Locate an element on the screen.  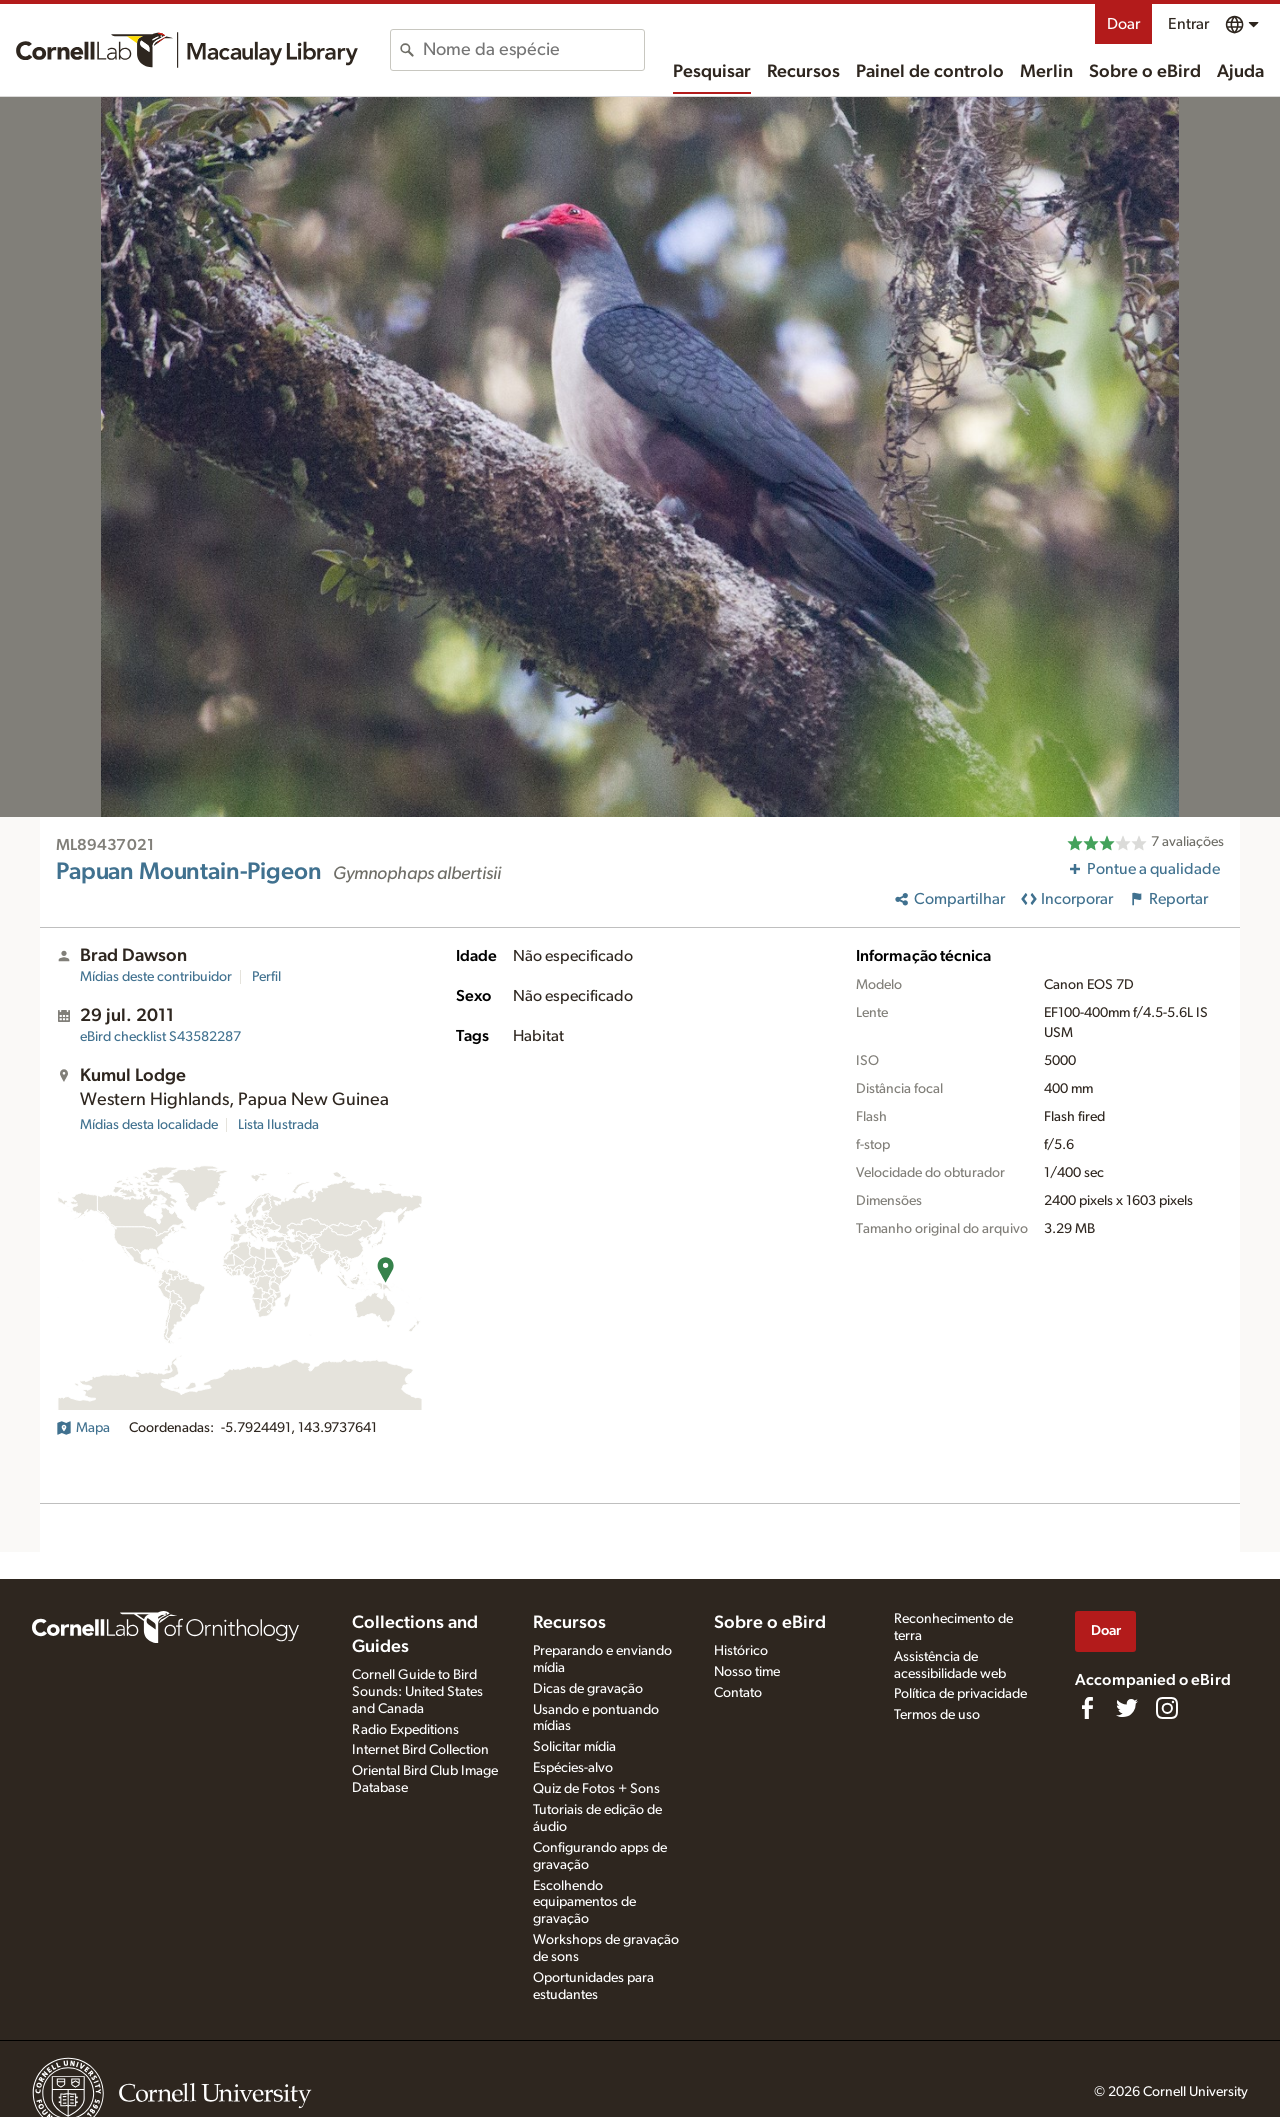
Mídias deste contribuidor is located at coordinates (156, 977).